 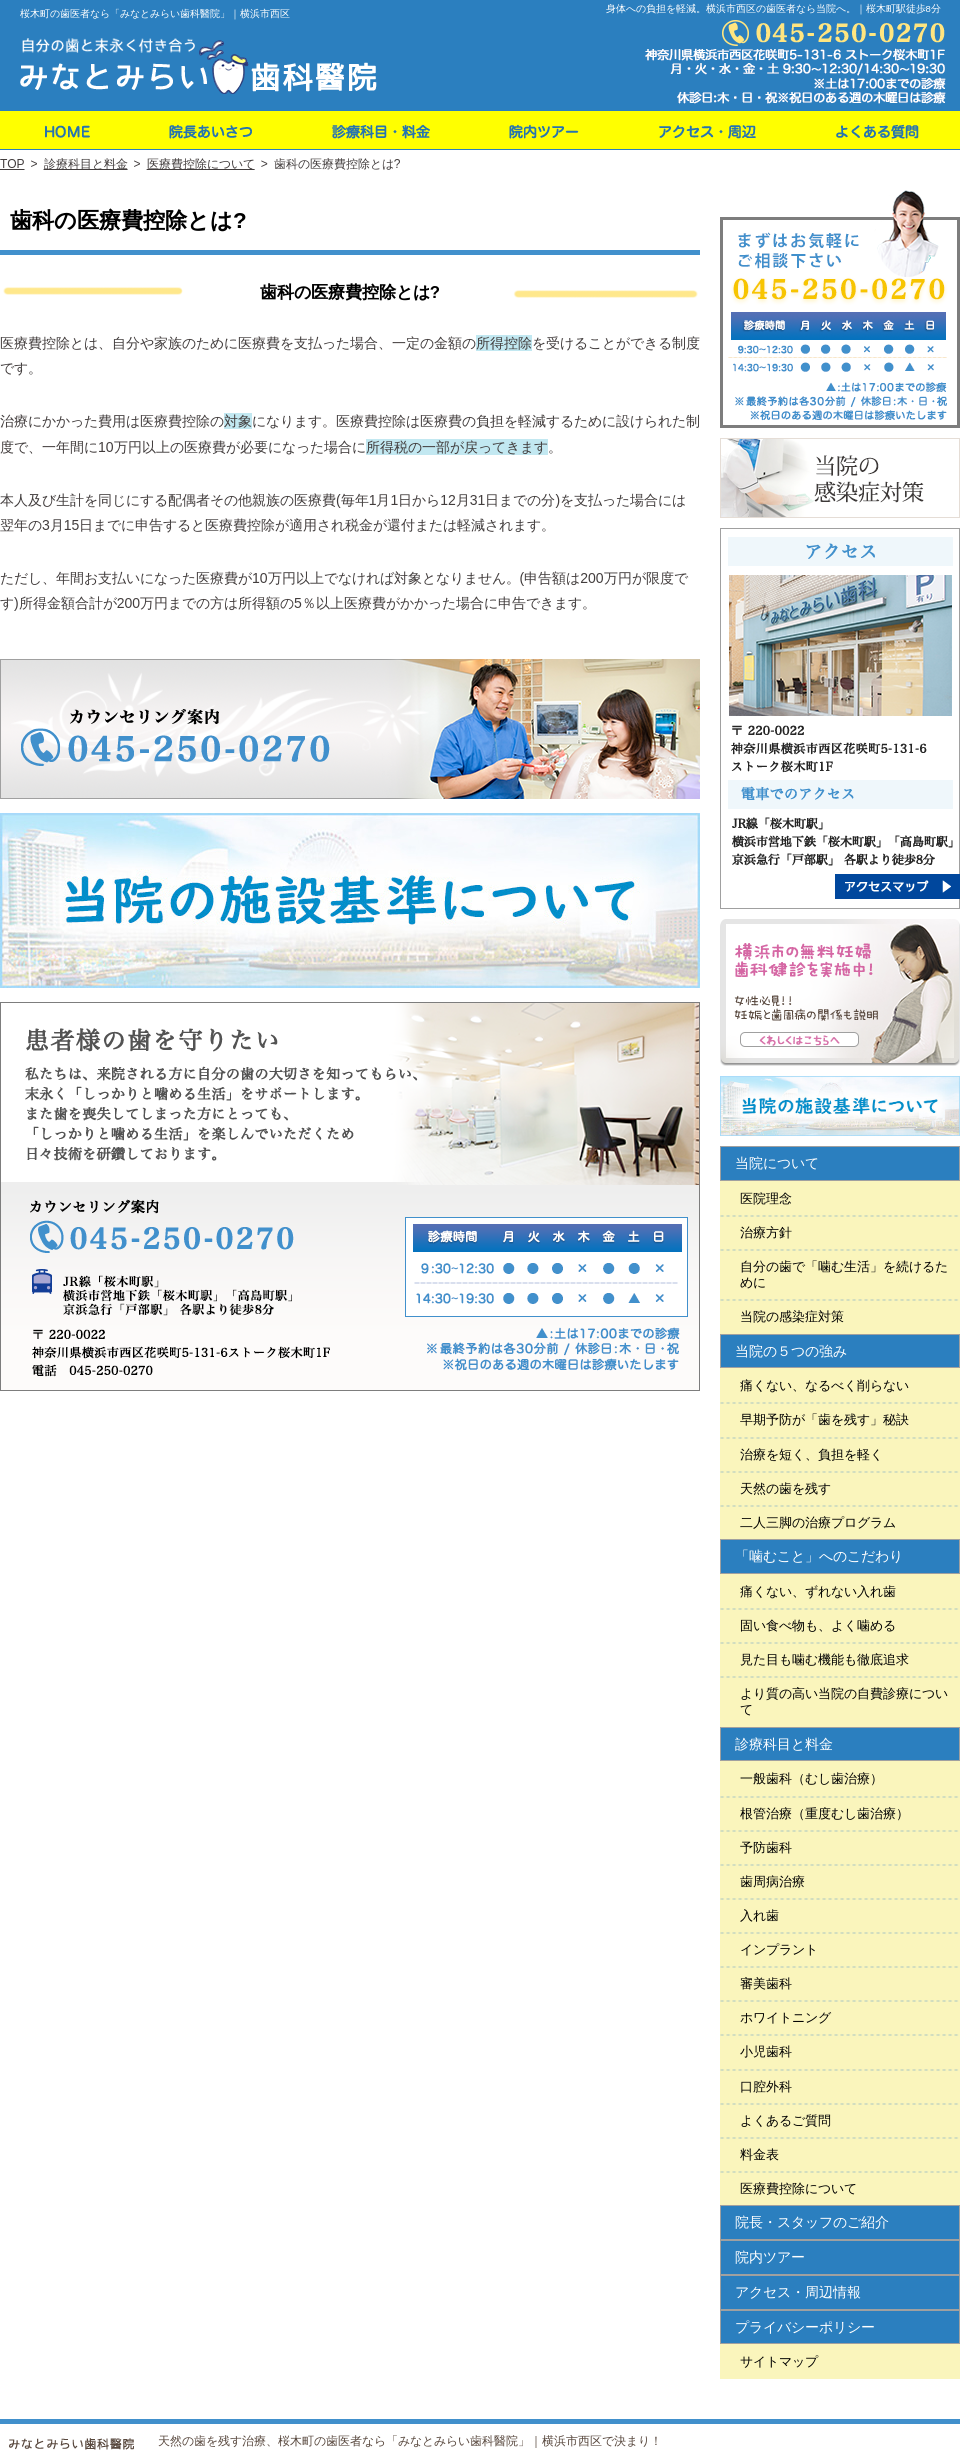 What do you see at coordinates (64, 130) in the screenshot?
I see `ホーム` at bounding box center [64, 130].